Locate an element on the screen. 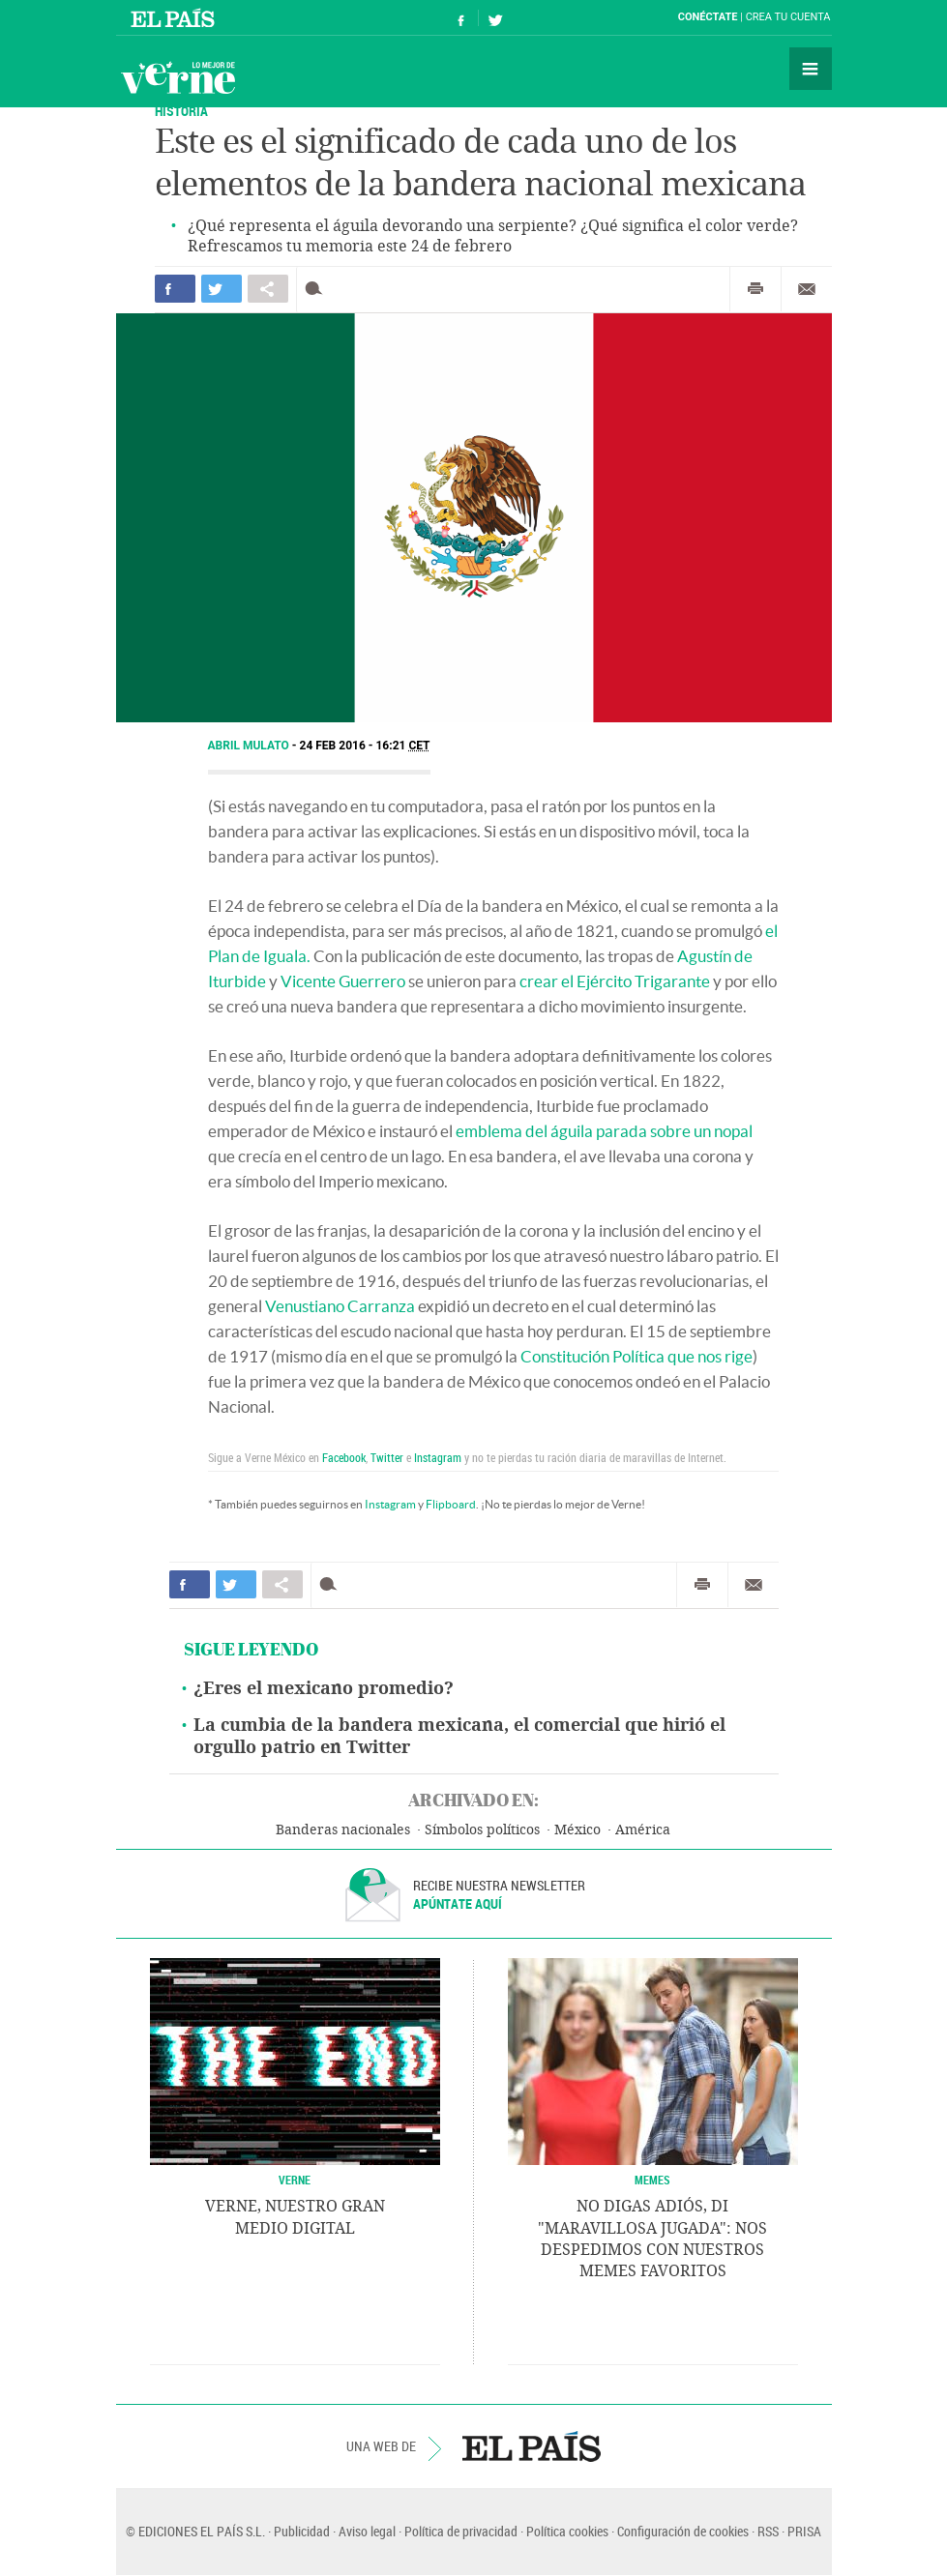 The height and width of the screenshot is (2576, 947). Banderas nacionales is located at coordinates (343, 1830).